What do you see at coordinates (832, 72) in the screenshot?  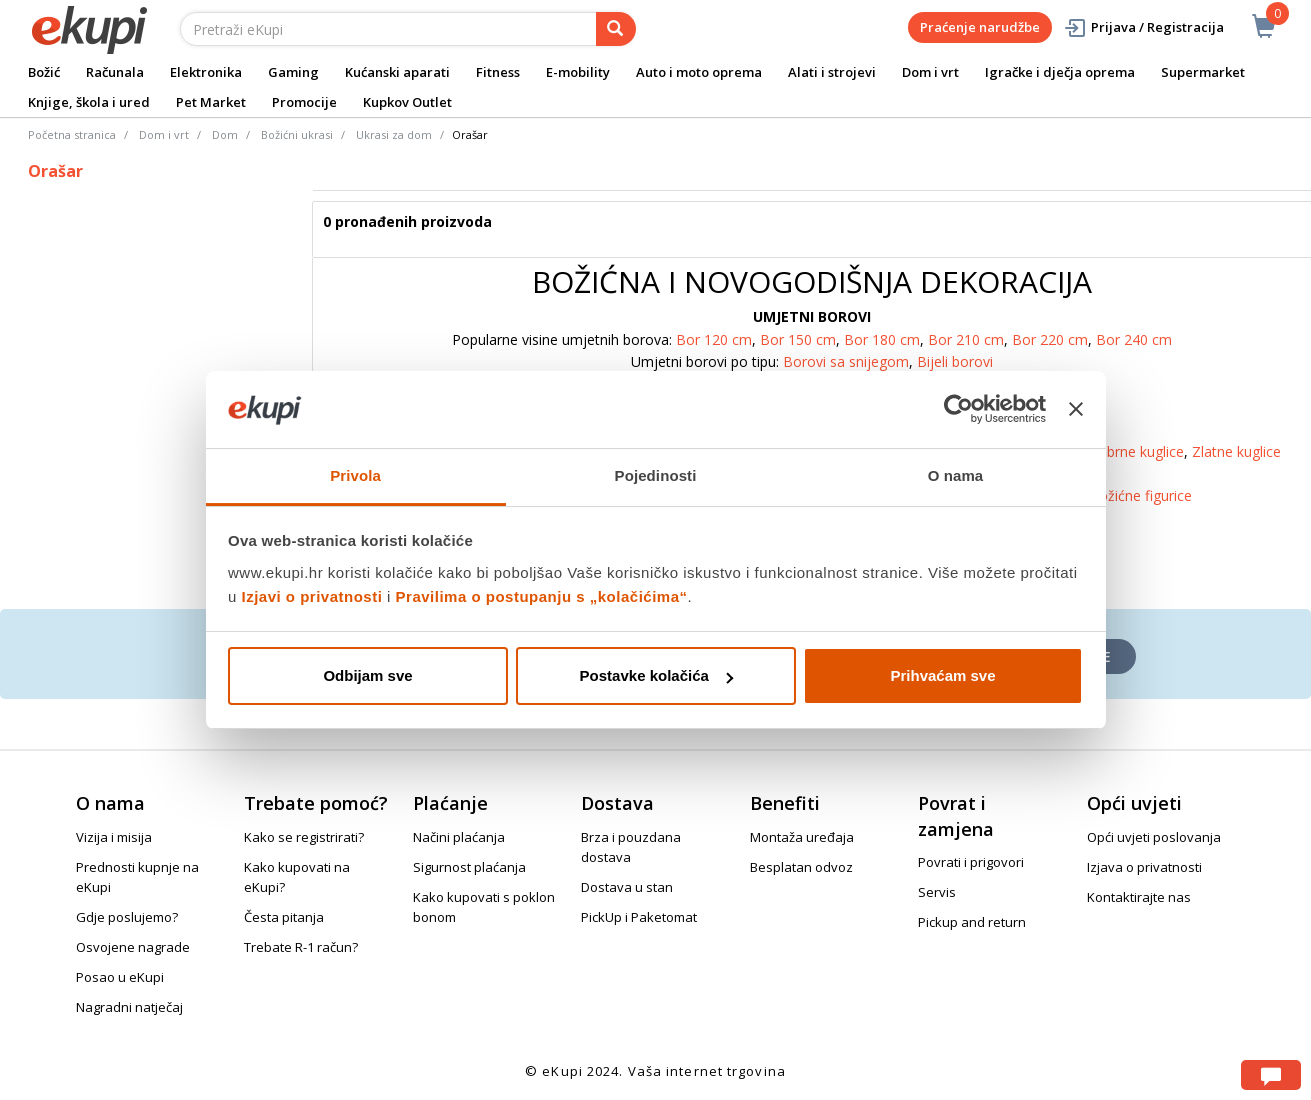 I see `Alati i strojevi` at bounding box center [832, 72].